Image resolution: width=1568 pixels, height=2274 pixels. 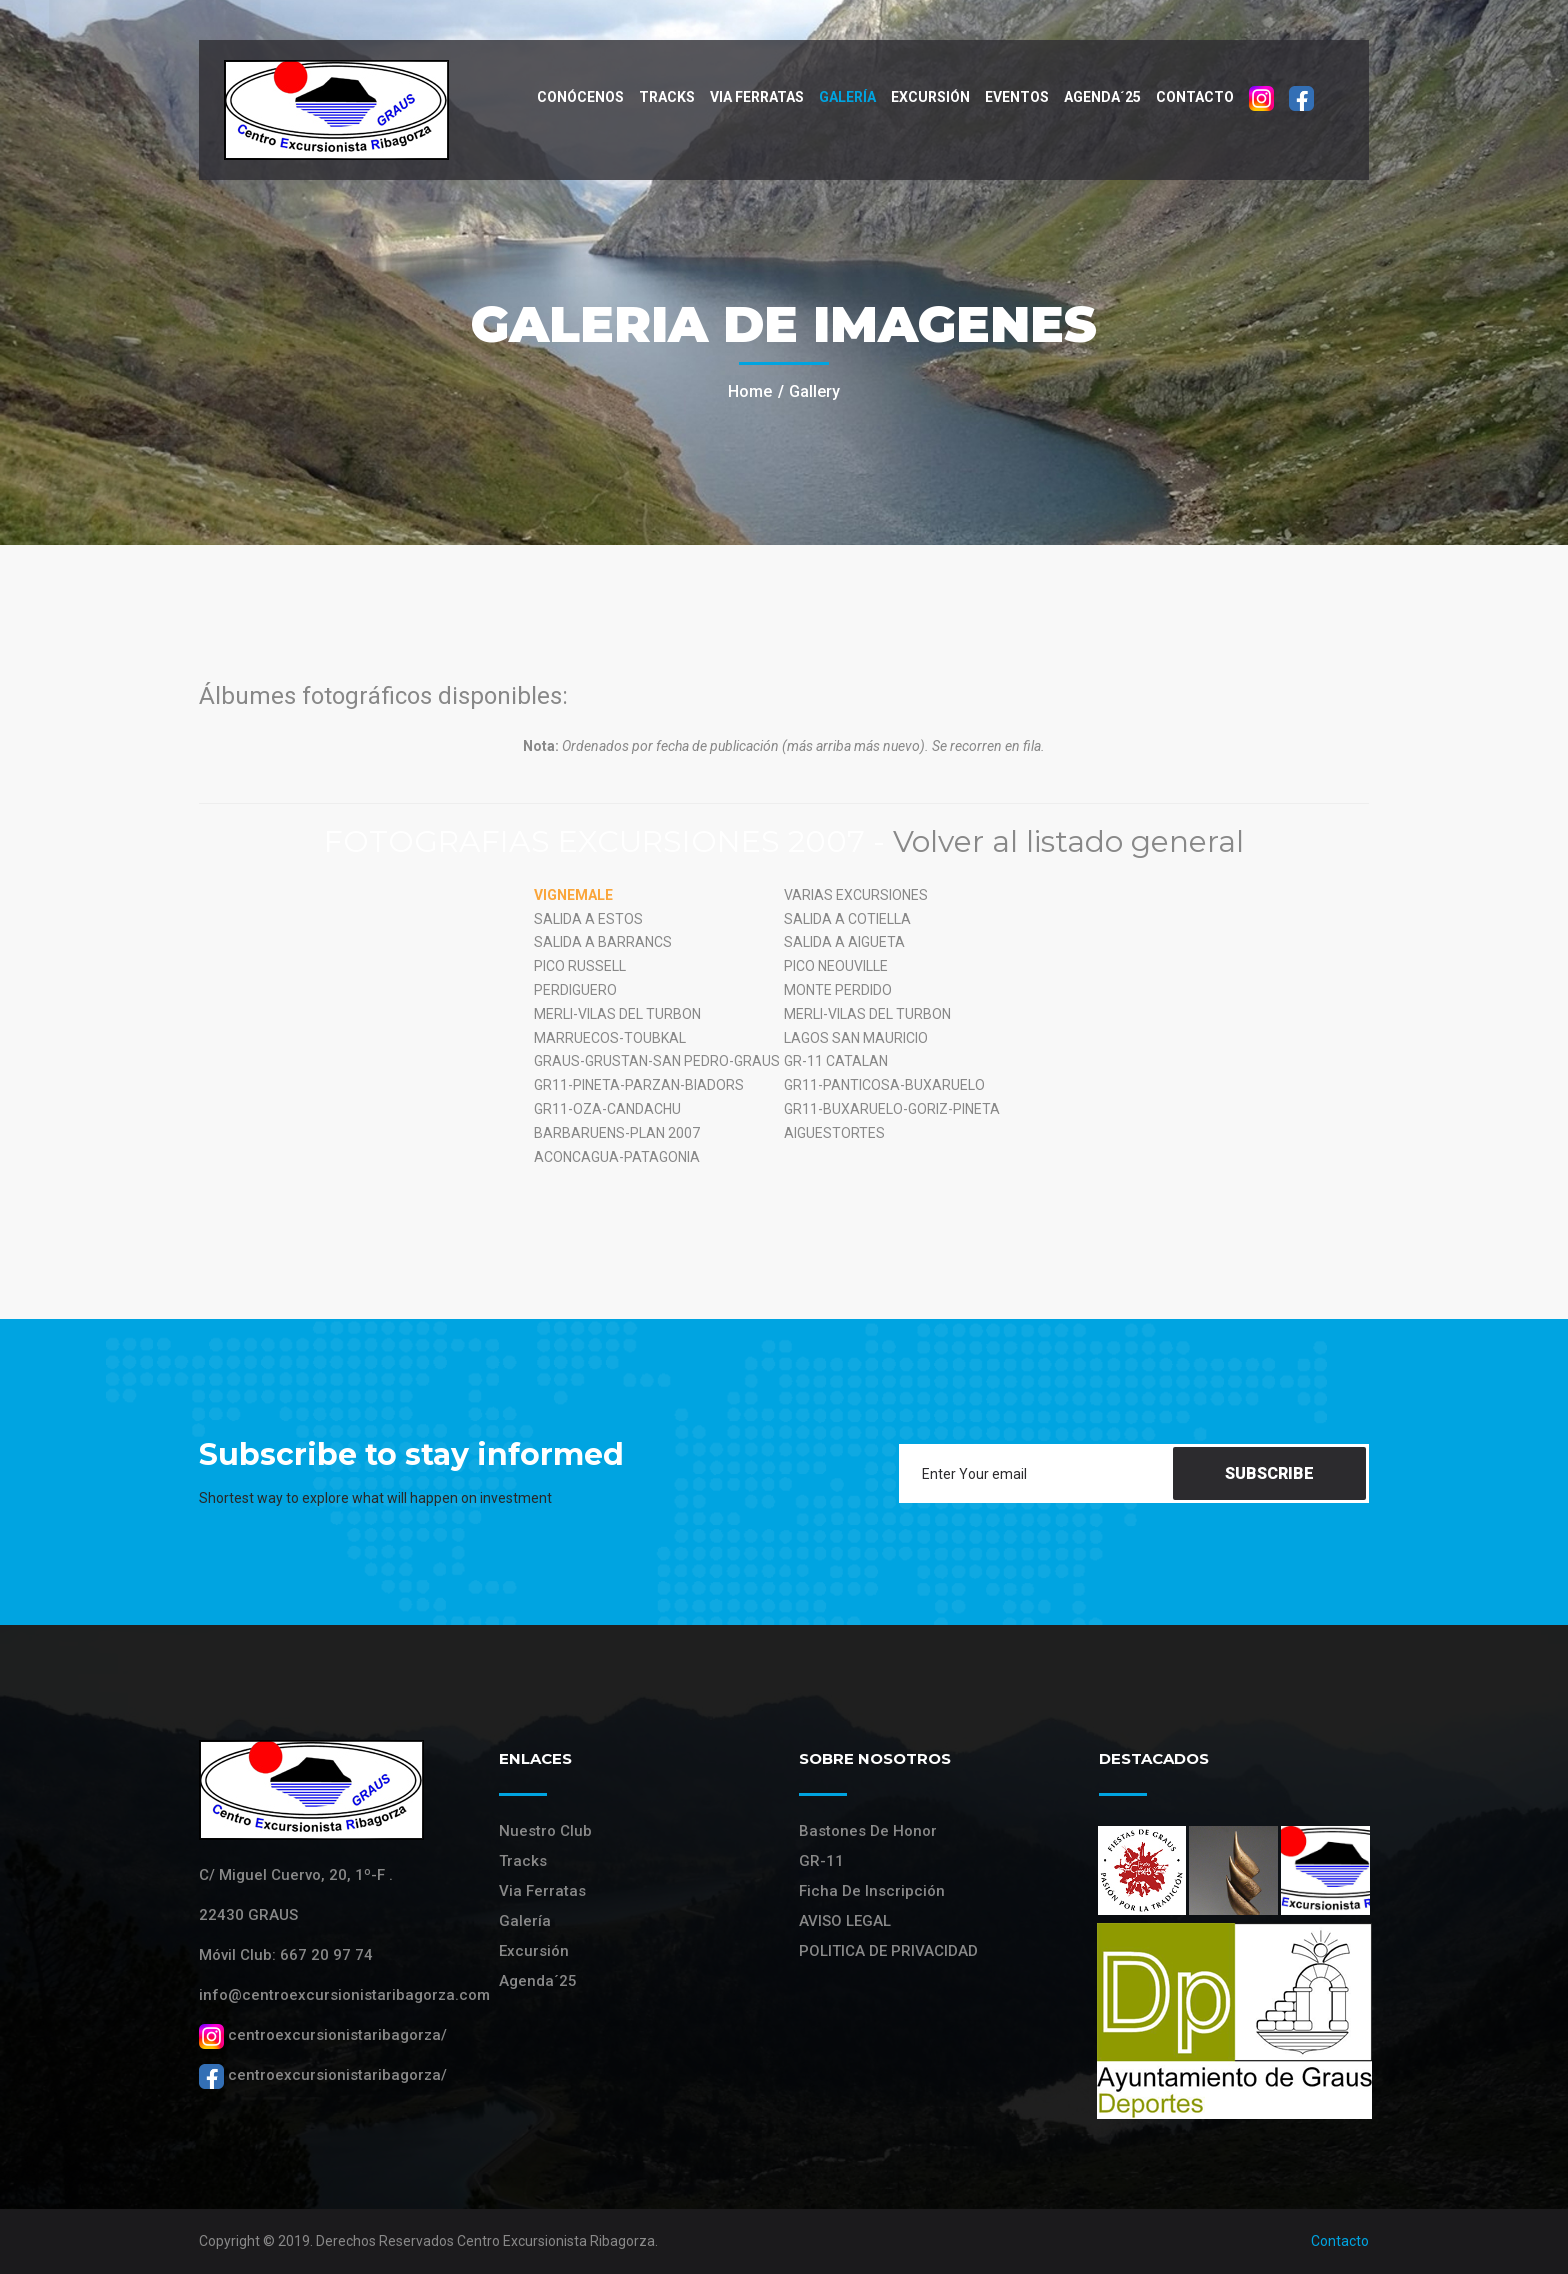 What do you see at coordinates (750, 391) in the screenshot?
I see `Home` at bounding box center [750, 391].